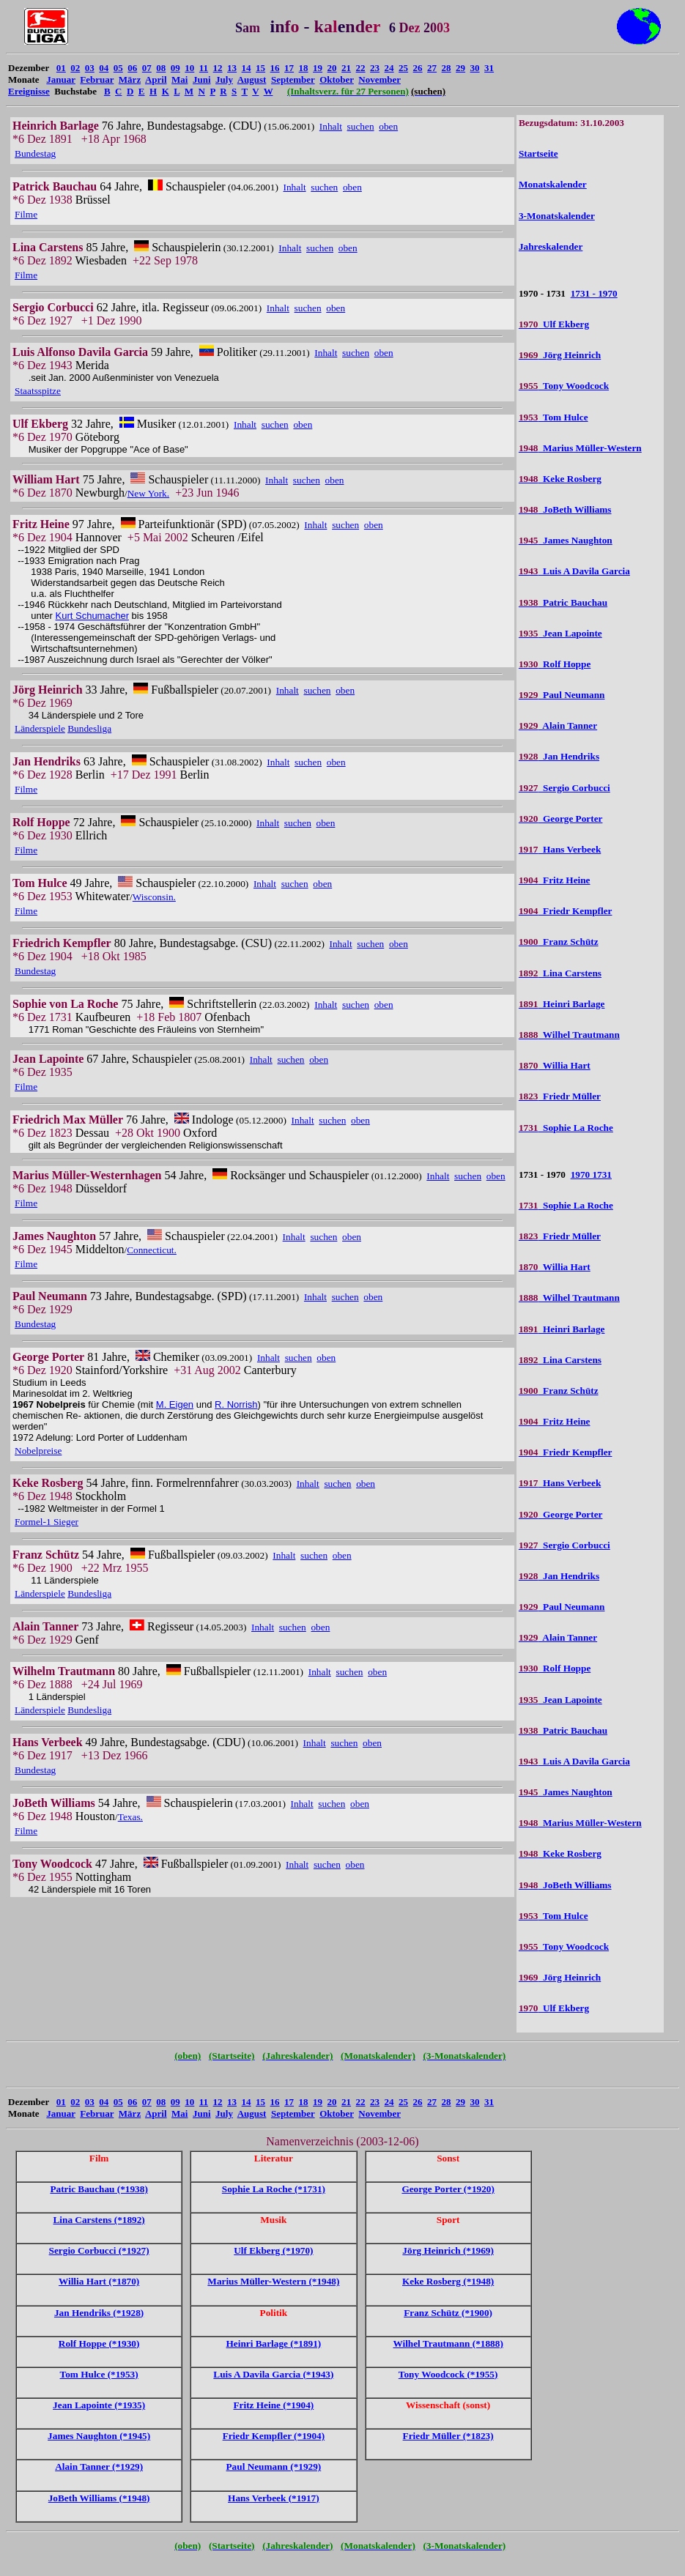  I want to click on 10, so click(189, 67).